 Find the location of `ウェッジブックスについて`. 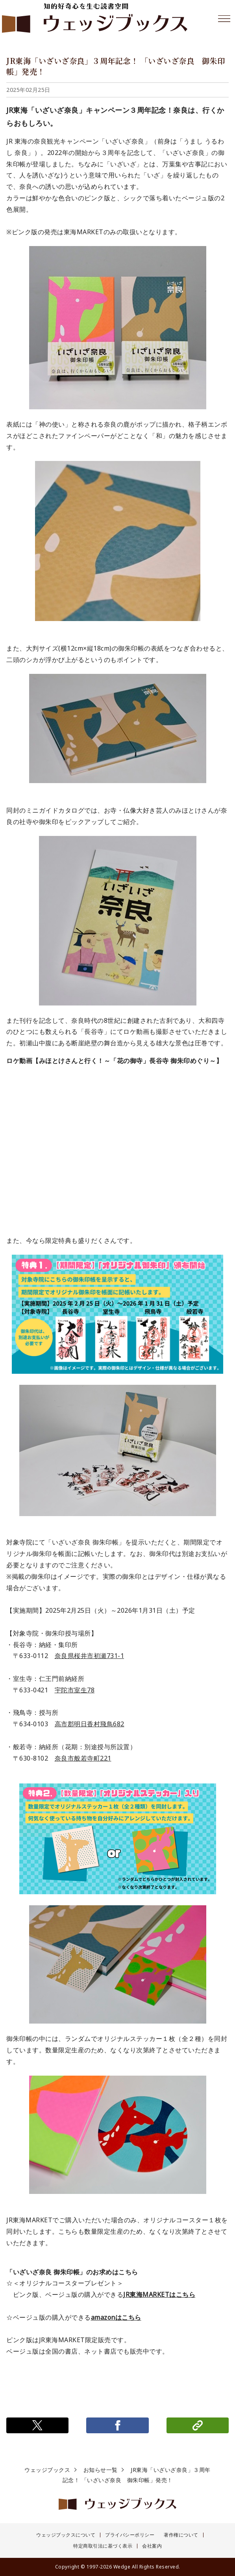

ウェッジブックスについて is located at coordinates (65, 2535).